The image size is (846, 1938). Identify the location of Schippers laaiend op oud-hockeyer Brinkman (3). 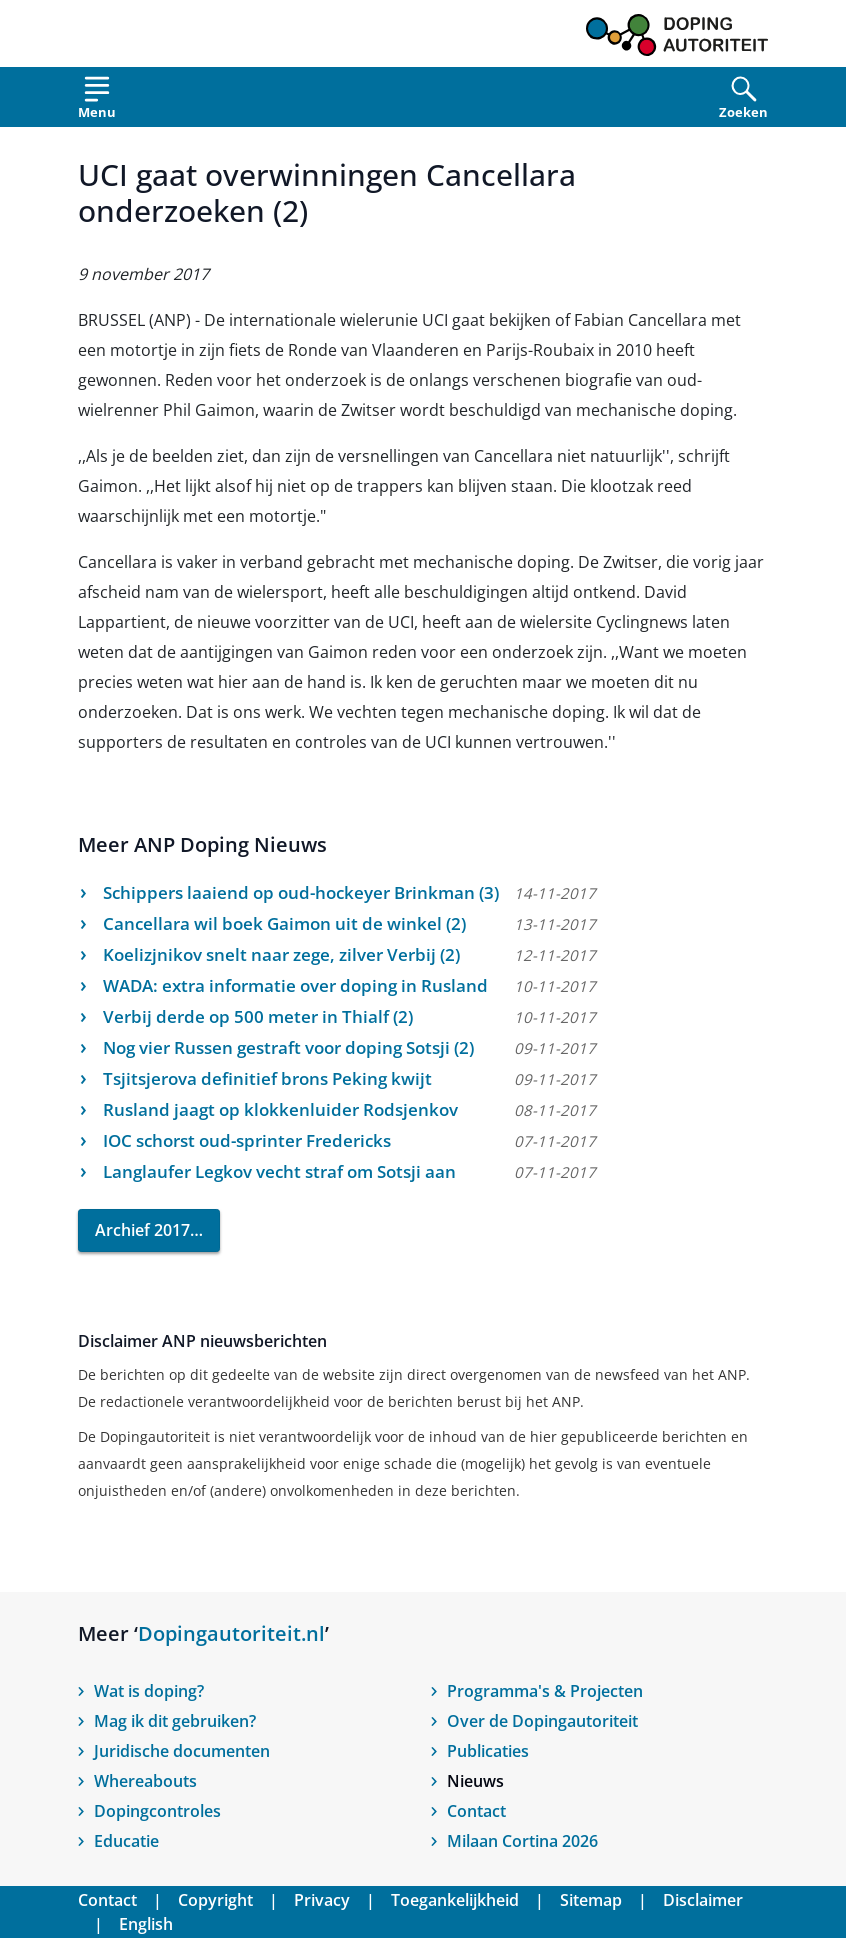
(301, 892).